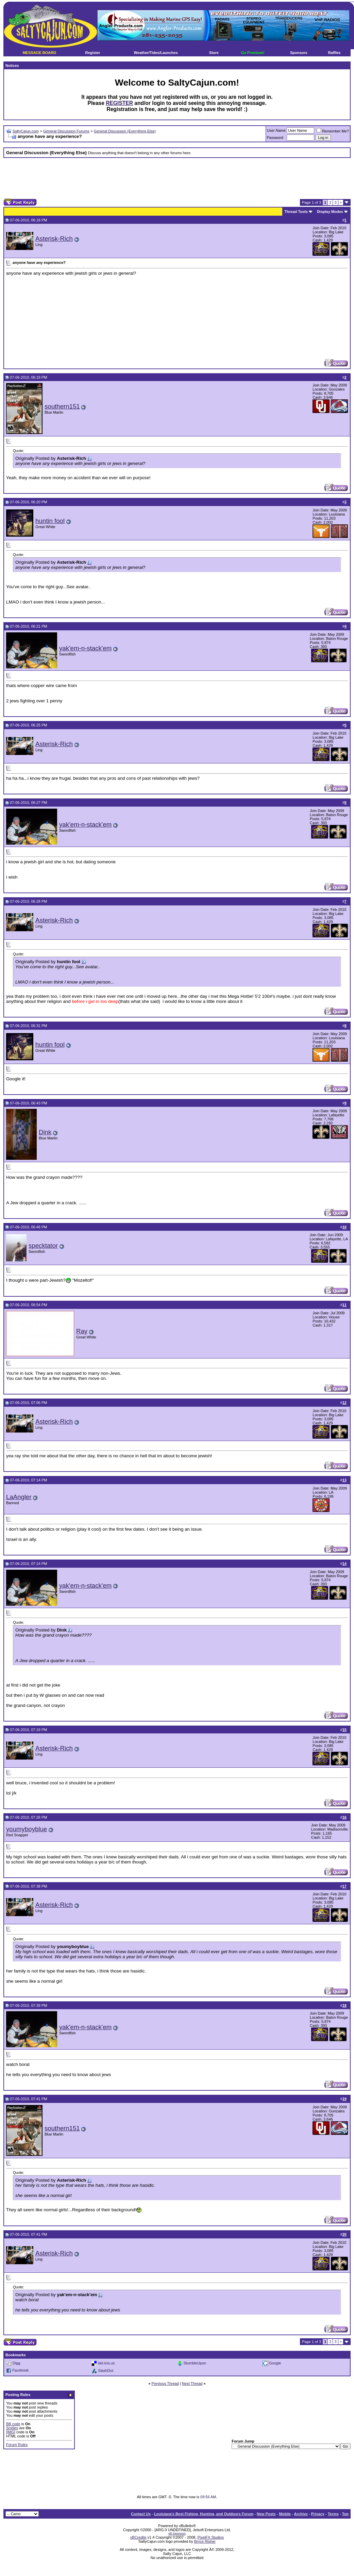 The image size is (354, 2576). Describe the element at coordinates (92, 53) in the screenshot. I see `Register` at that location.